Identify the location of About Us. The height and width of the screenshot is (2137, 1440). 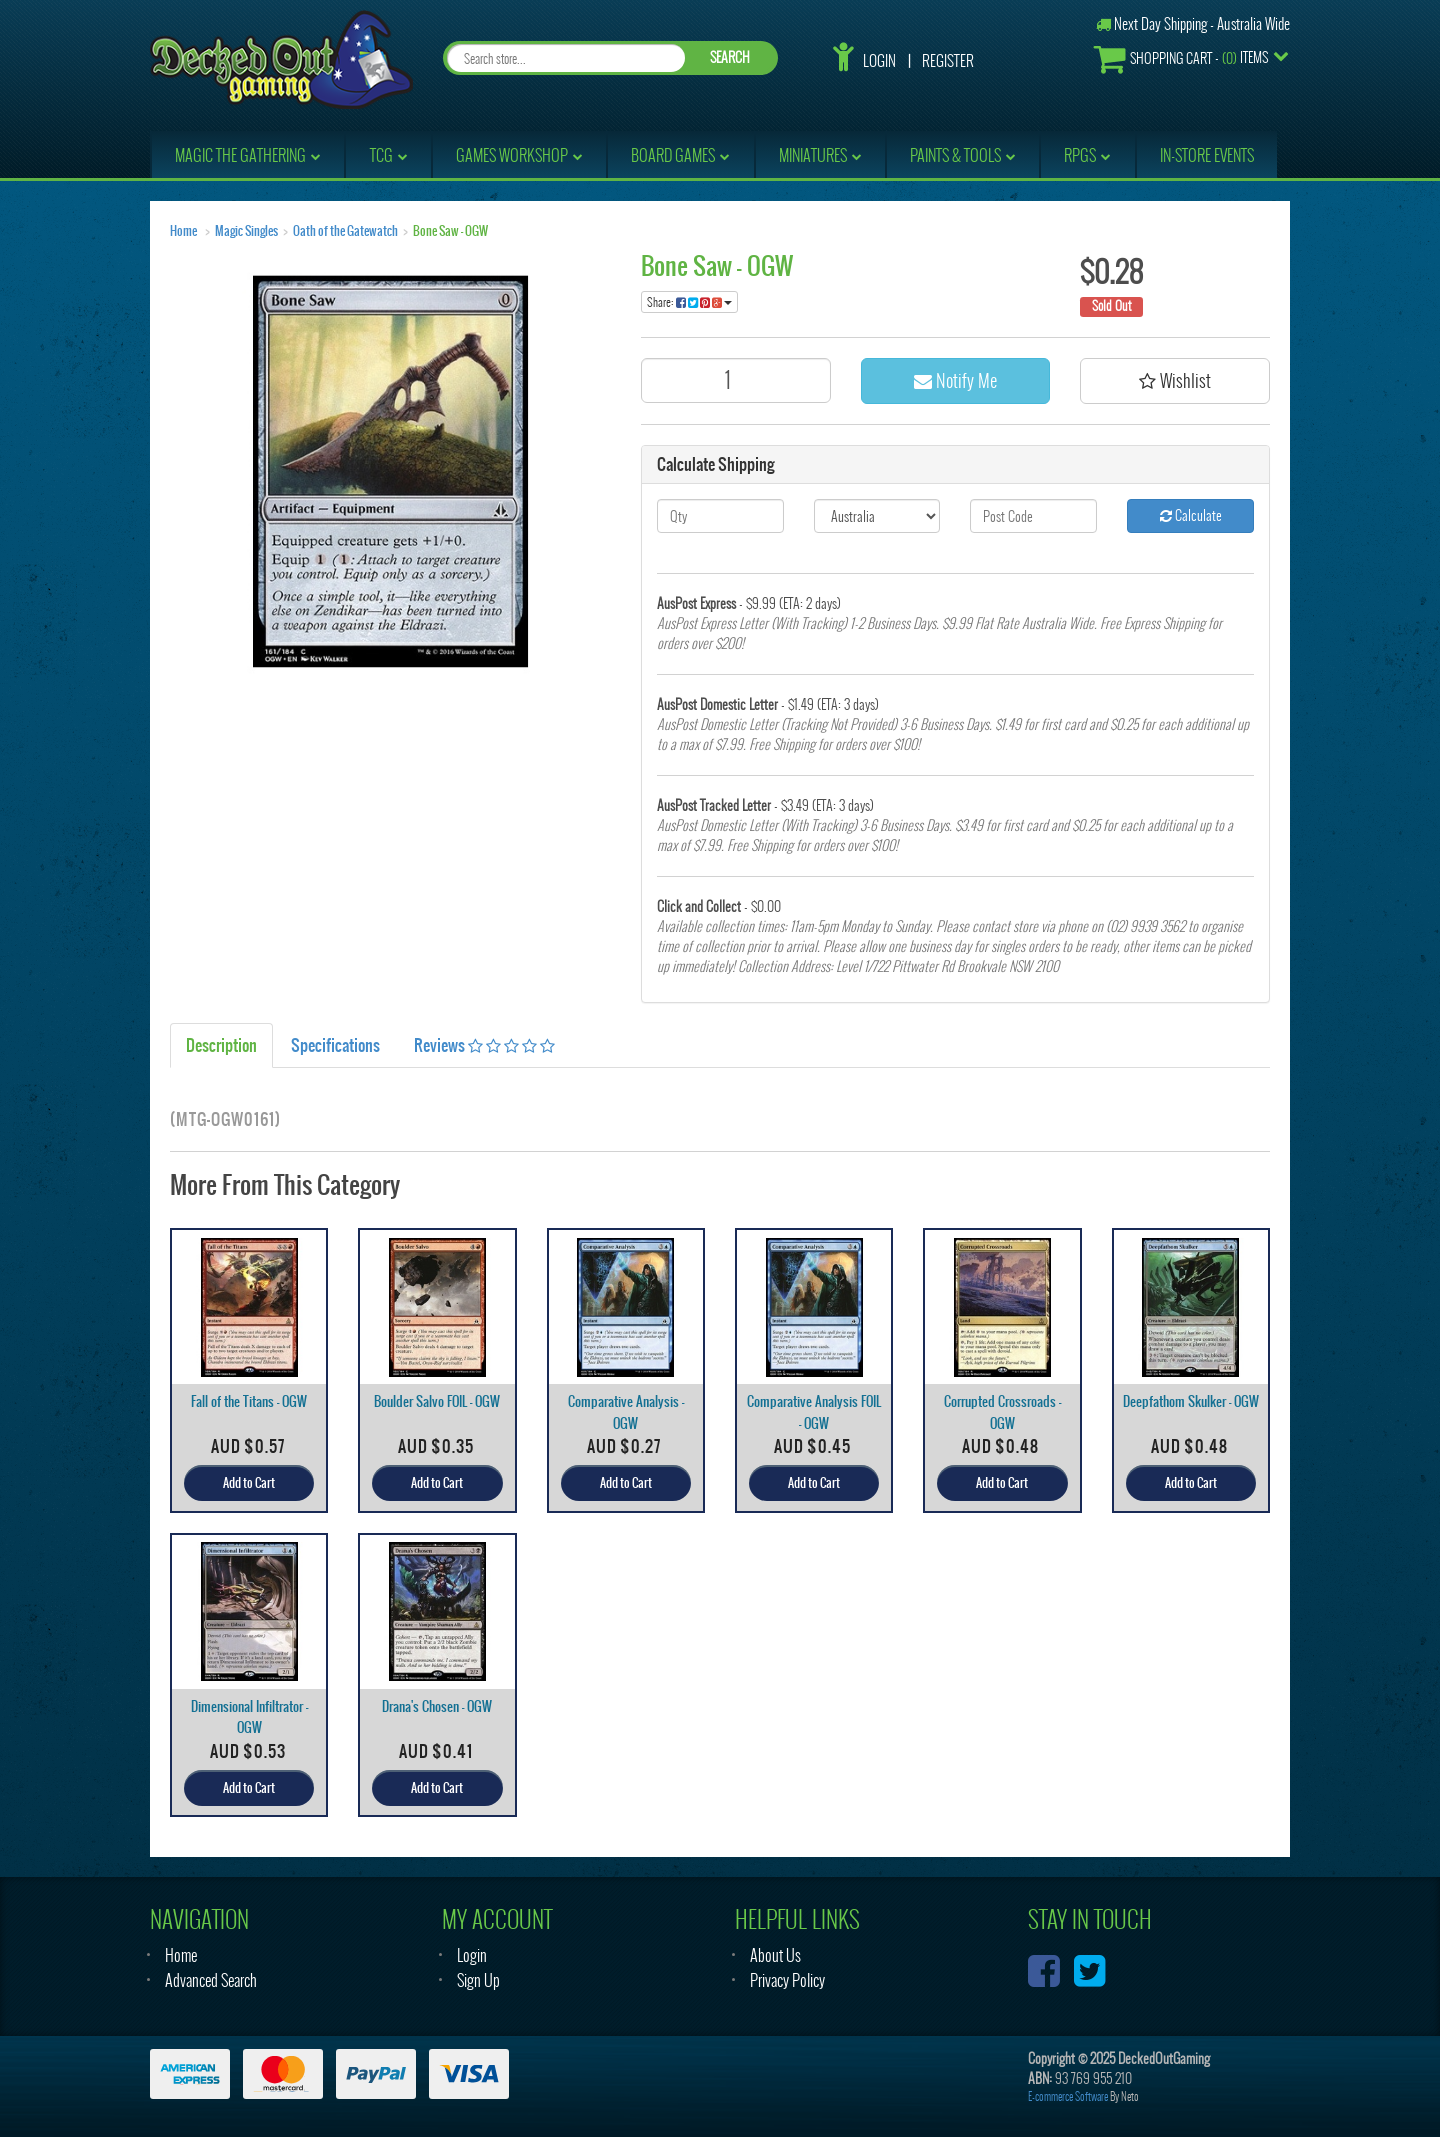
(775, 1955).